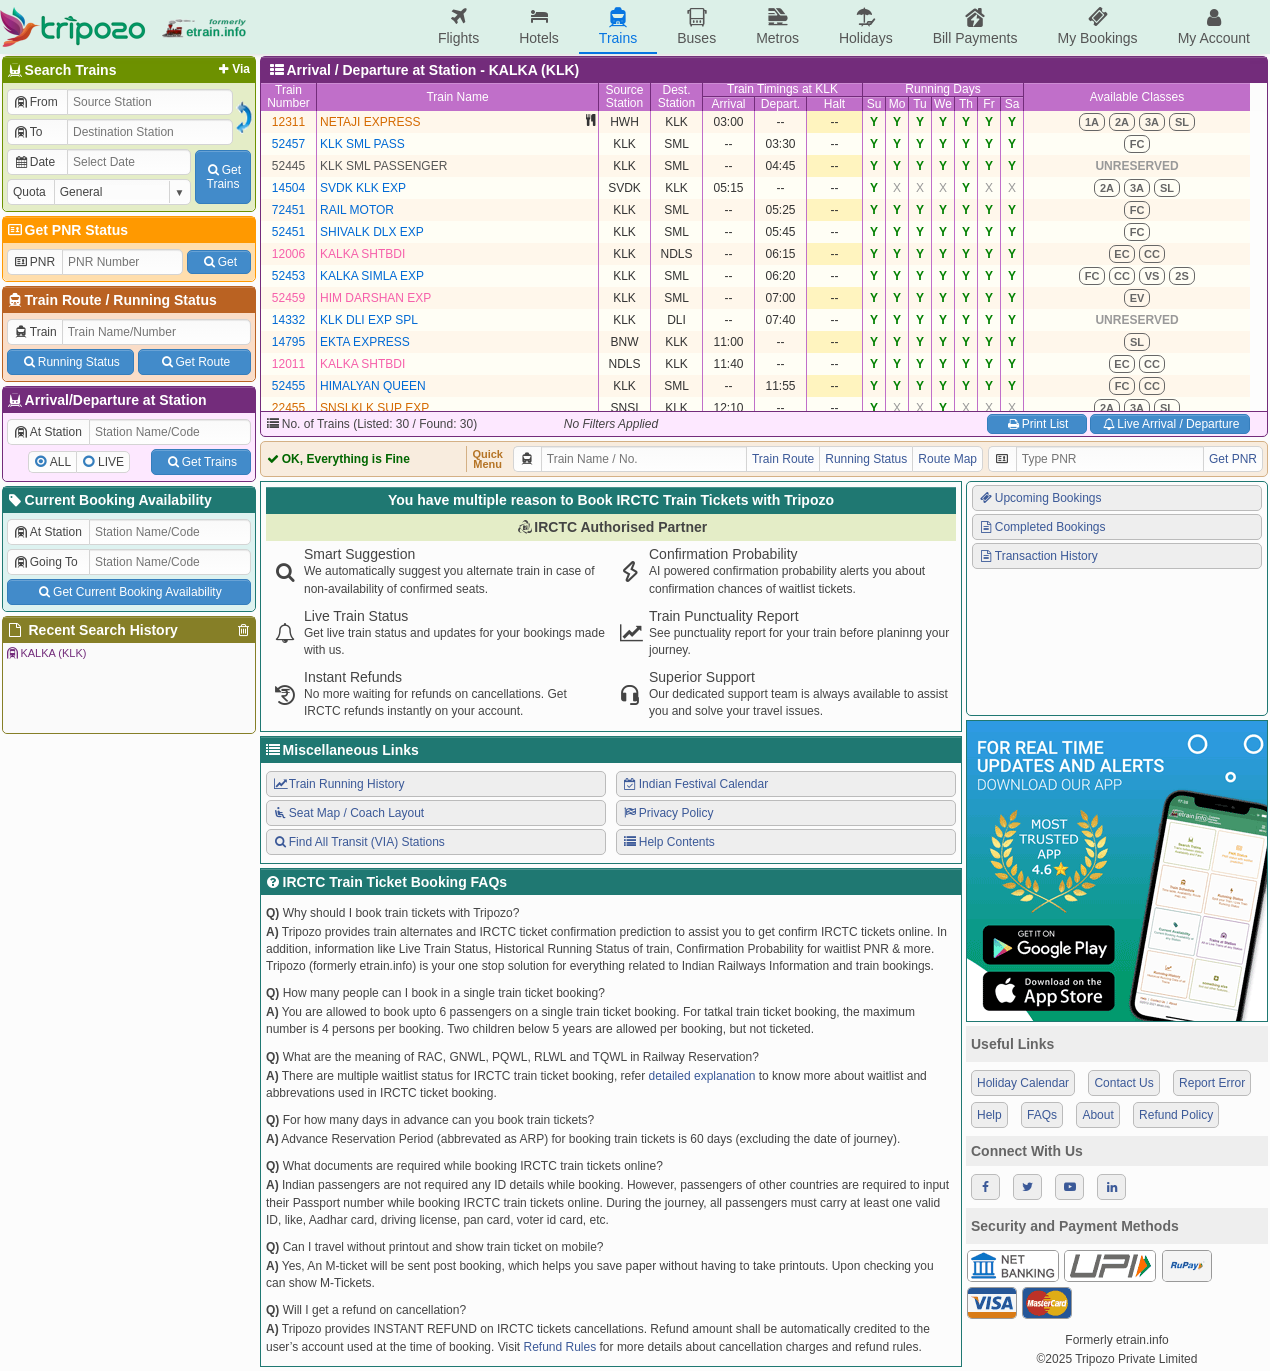 This screenshot has width=1270, height=1371. Describe the element at coordinates (989, 1115) in the screenshot. I see `Help` at that location.